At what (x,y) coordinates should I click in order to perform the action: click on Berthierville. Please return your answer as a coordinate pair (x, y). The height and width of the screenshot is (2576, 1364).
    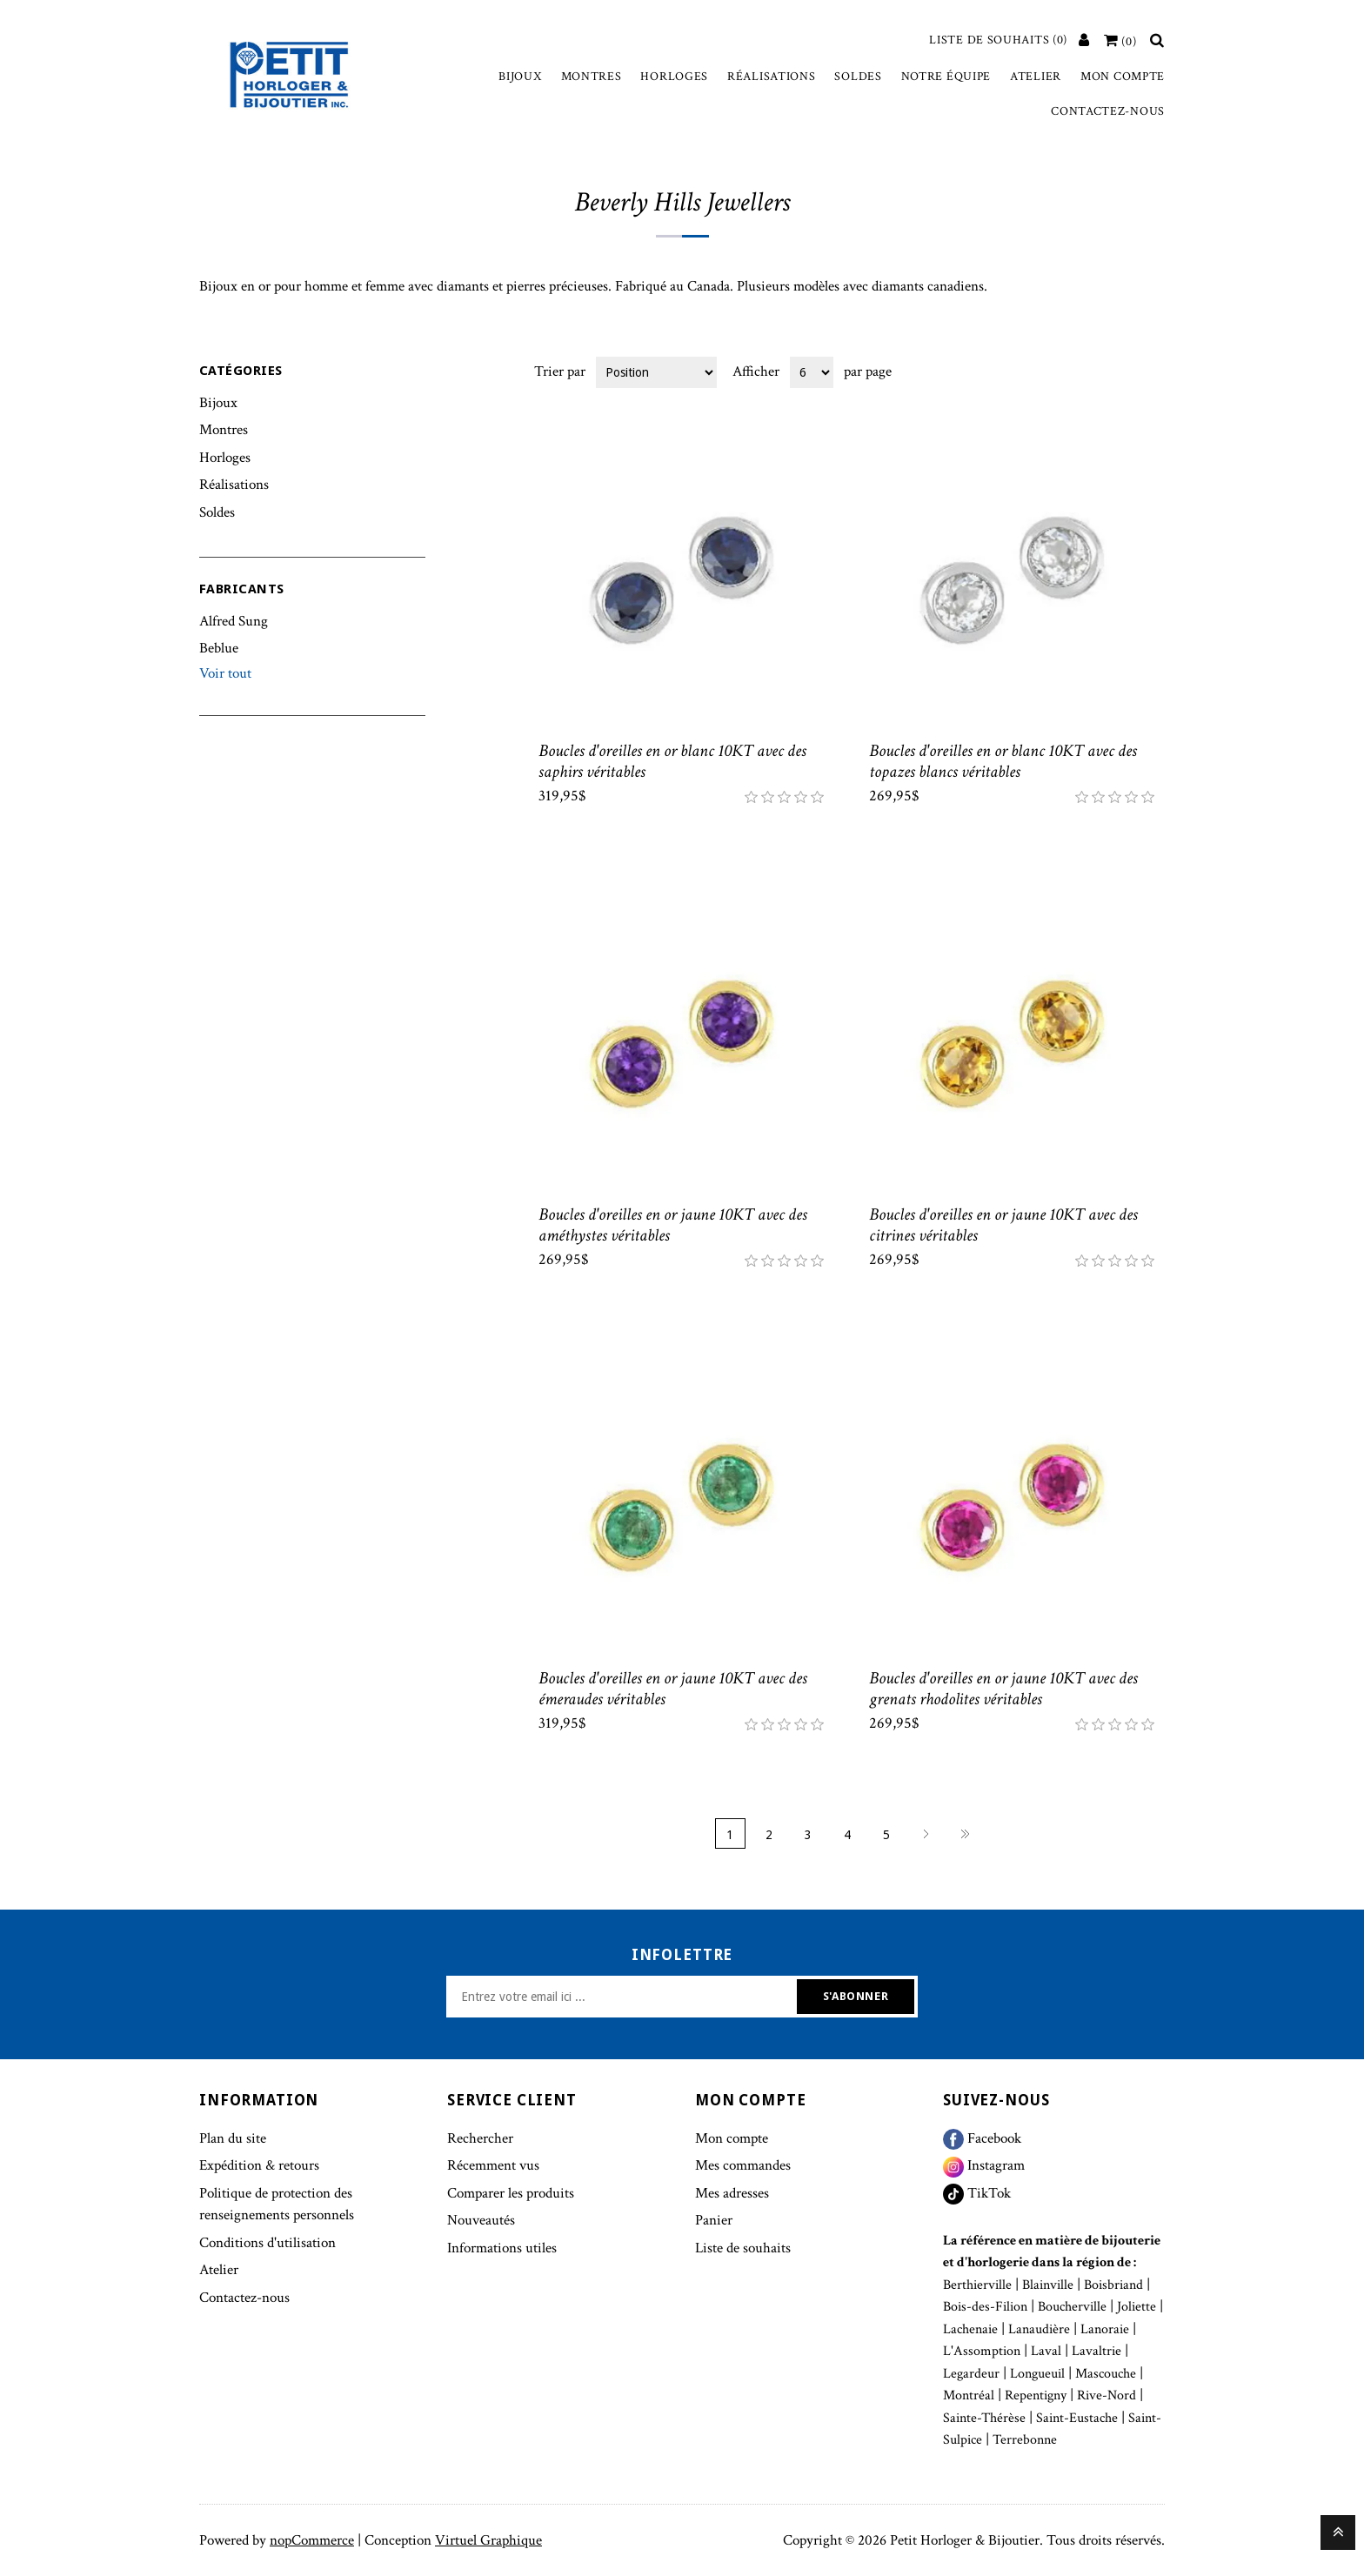
    Looking at the image, I should click on (977, 2285).